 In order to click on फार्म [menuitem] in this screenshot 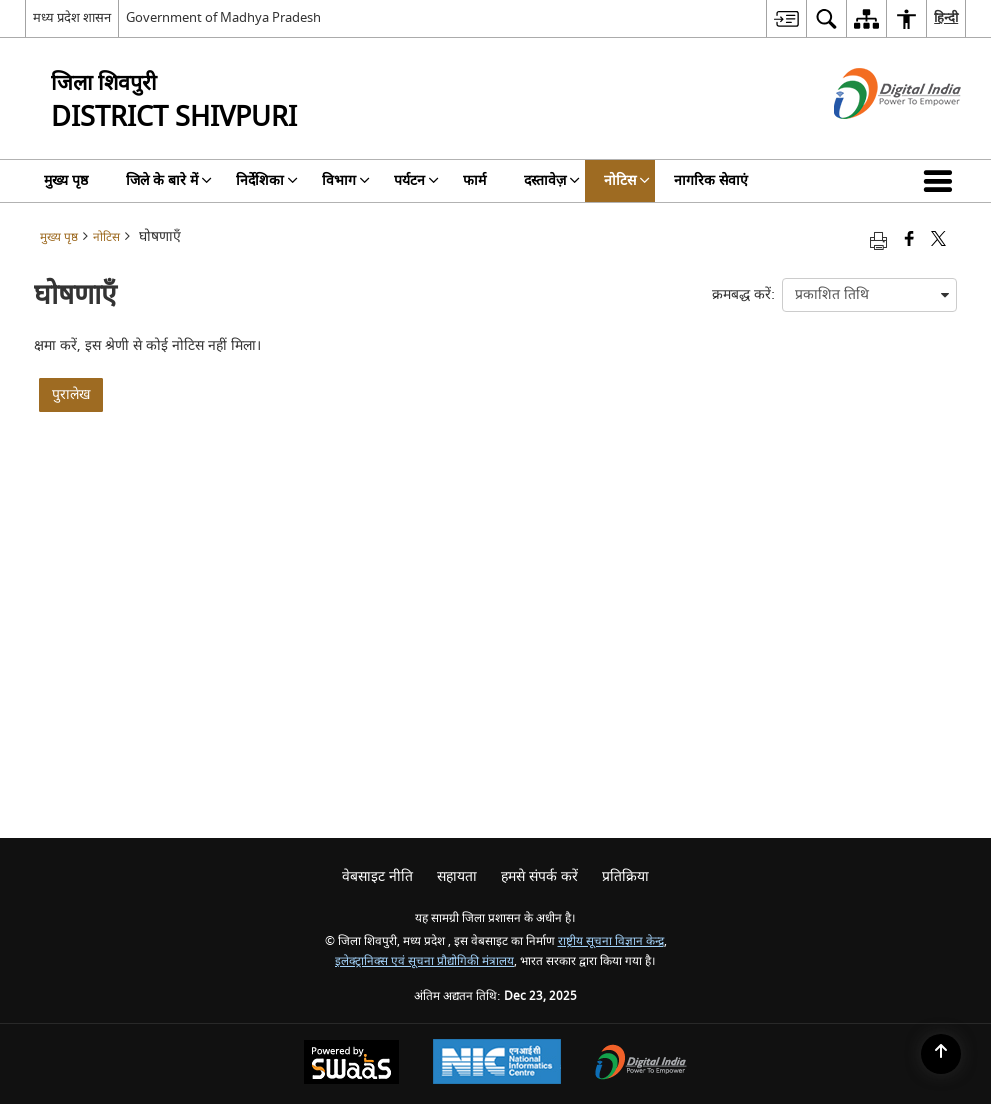, I will do `click(474, 180)`.